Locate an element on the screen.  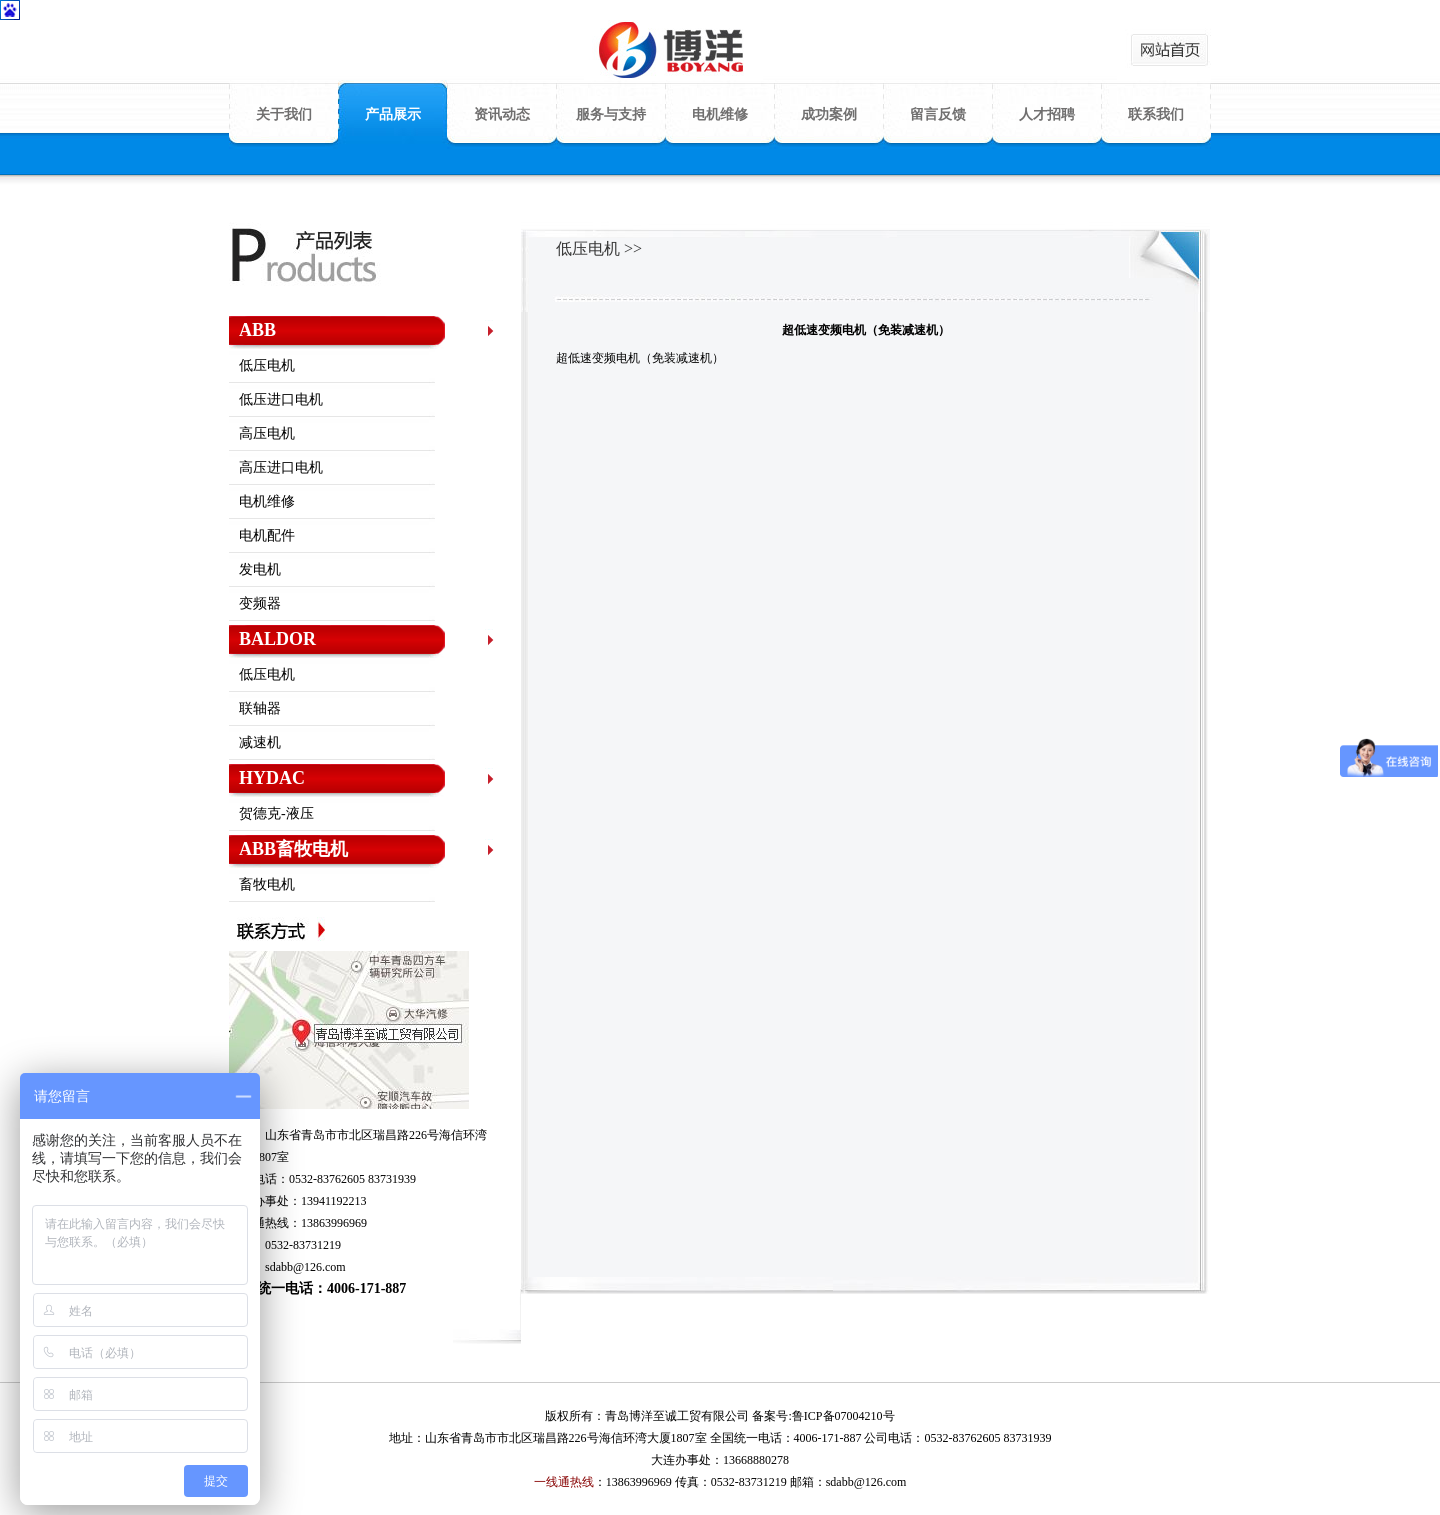
鲁ICP备07004210号 is located at coordinates (843, 1416).